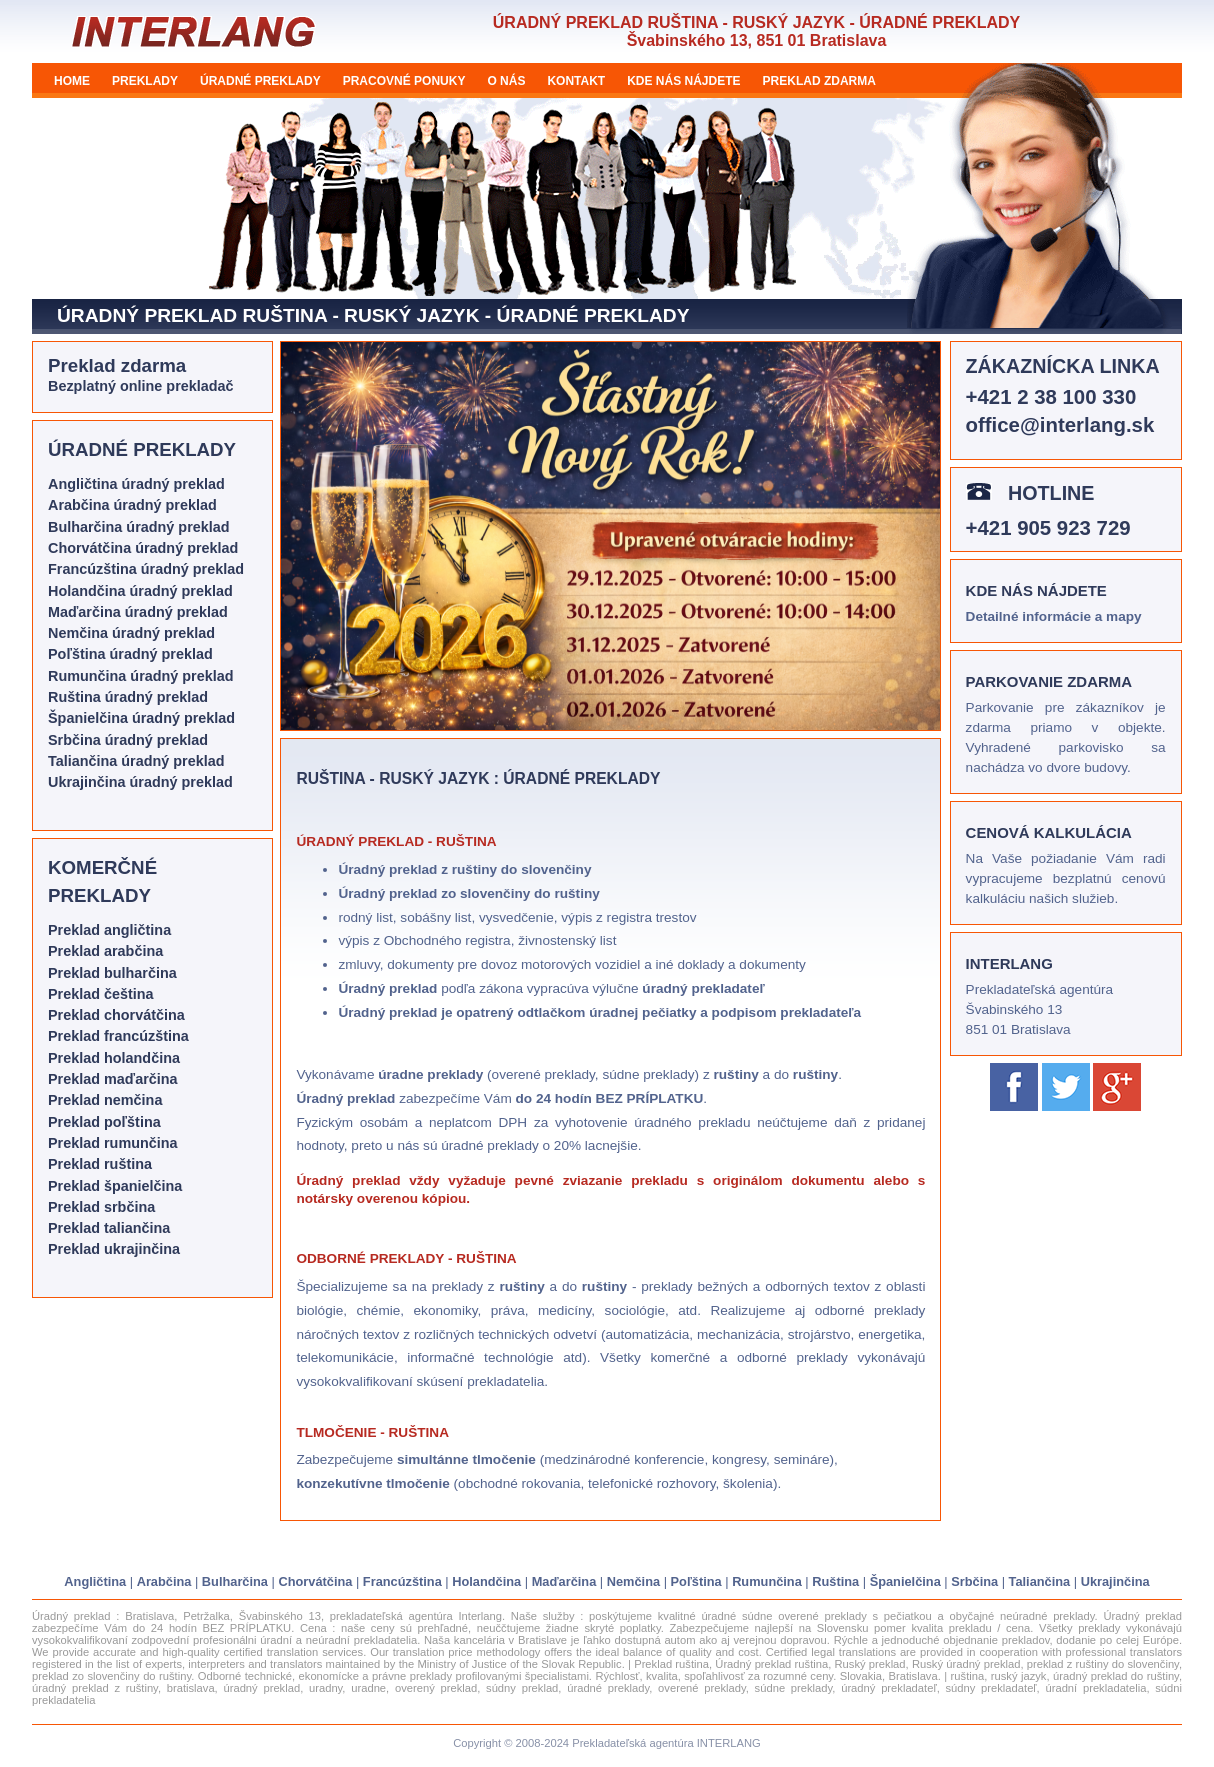 The width and height of the screenshot is (1214, 1767). What do you see at coordinates (506, 81) in the screenshot?
I see `O NÁS` at bounding box center [506, 81].